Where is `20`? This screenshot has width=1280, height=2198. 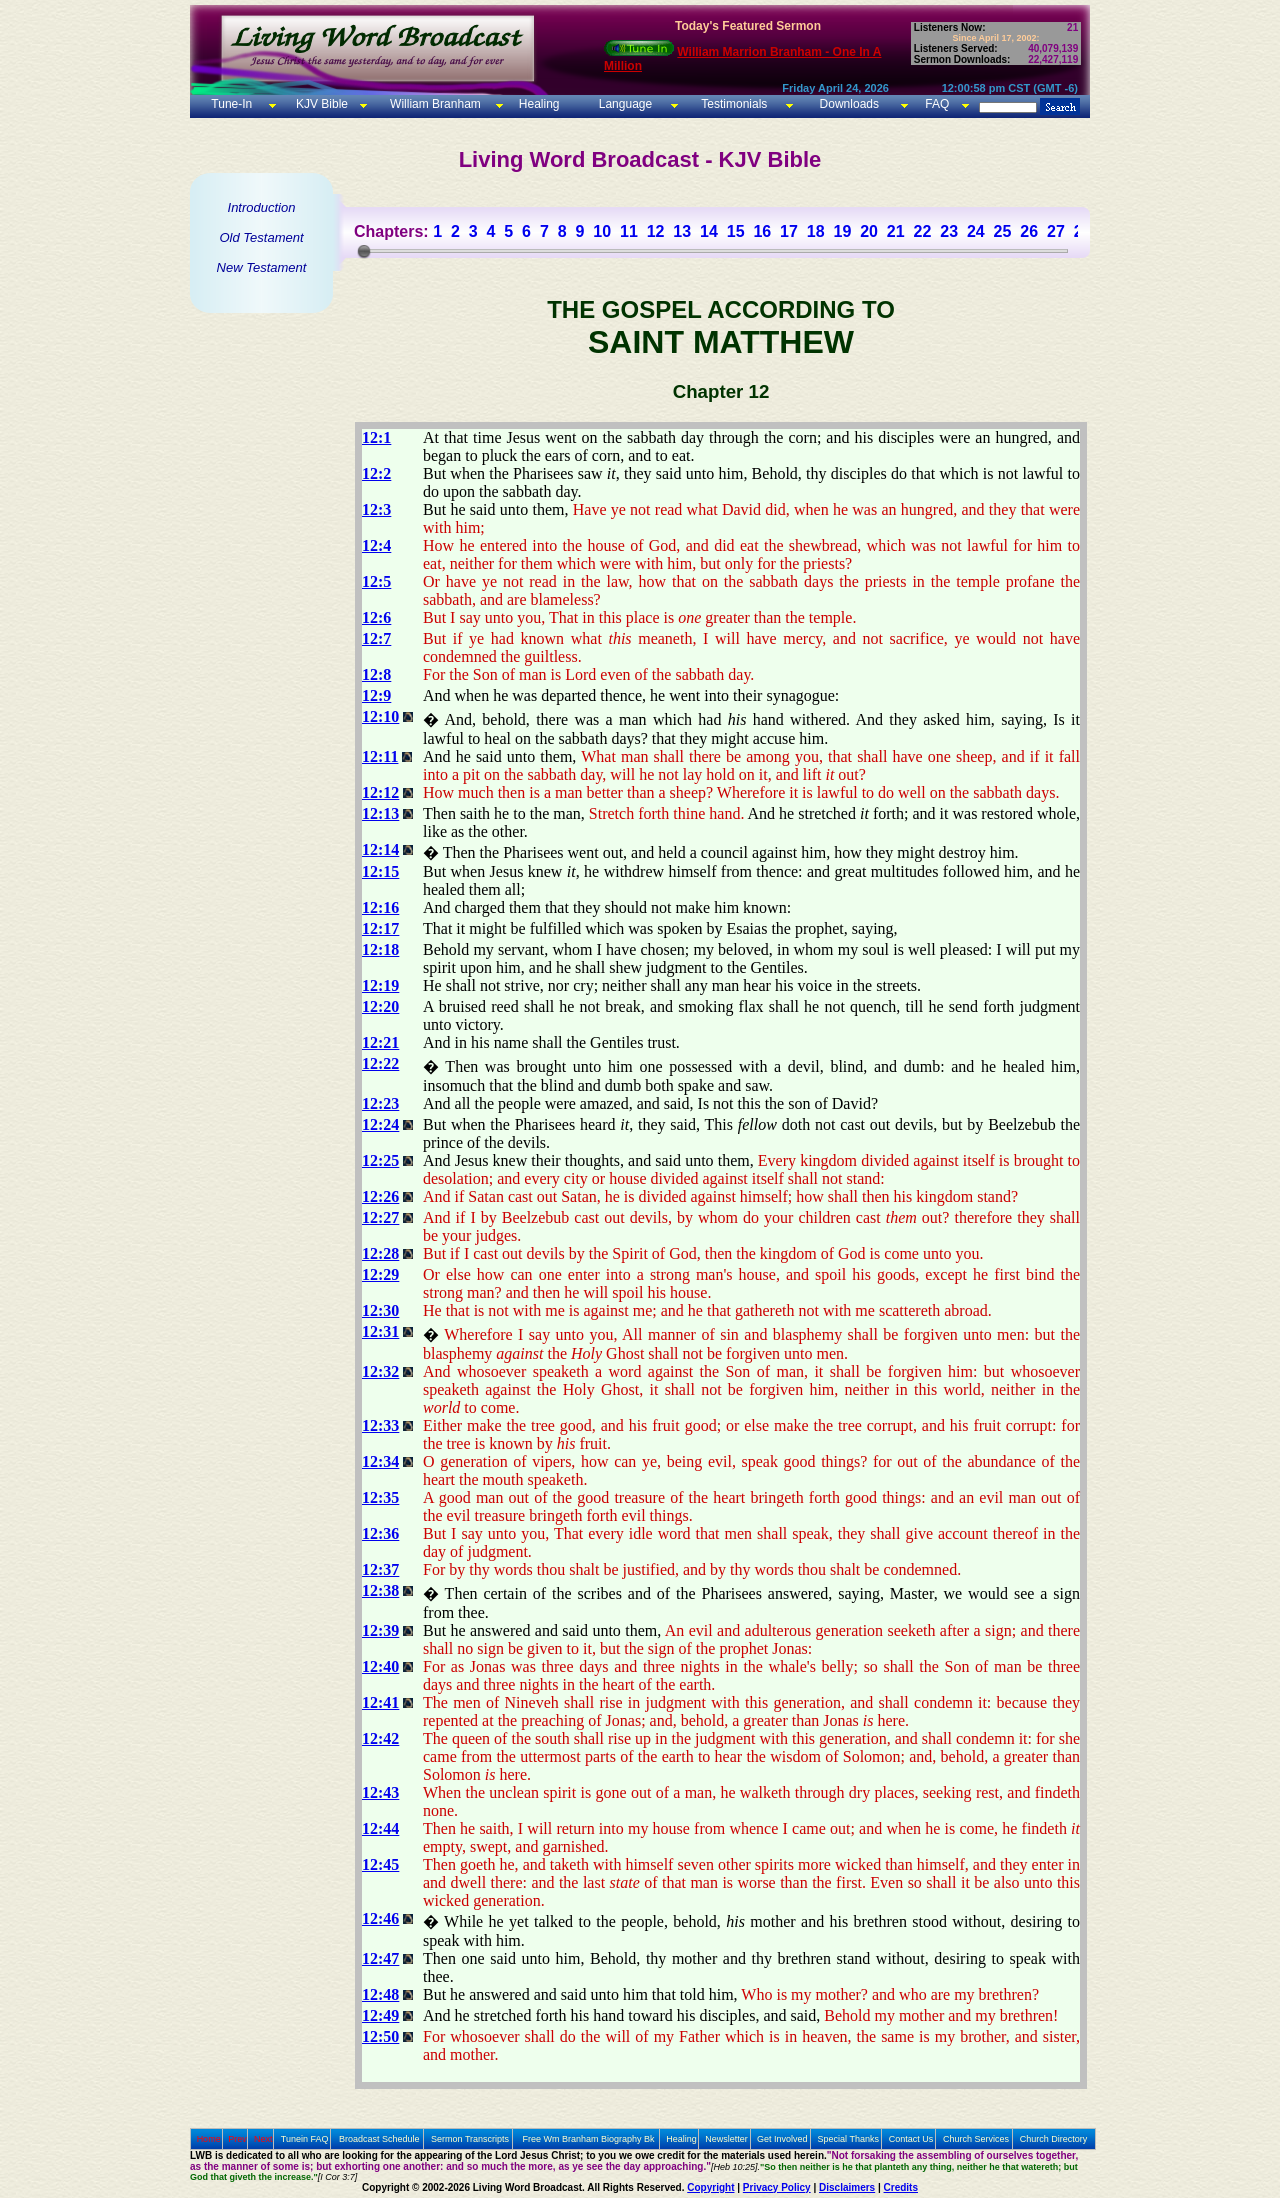 20 is located at coordinates (869, 231).